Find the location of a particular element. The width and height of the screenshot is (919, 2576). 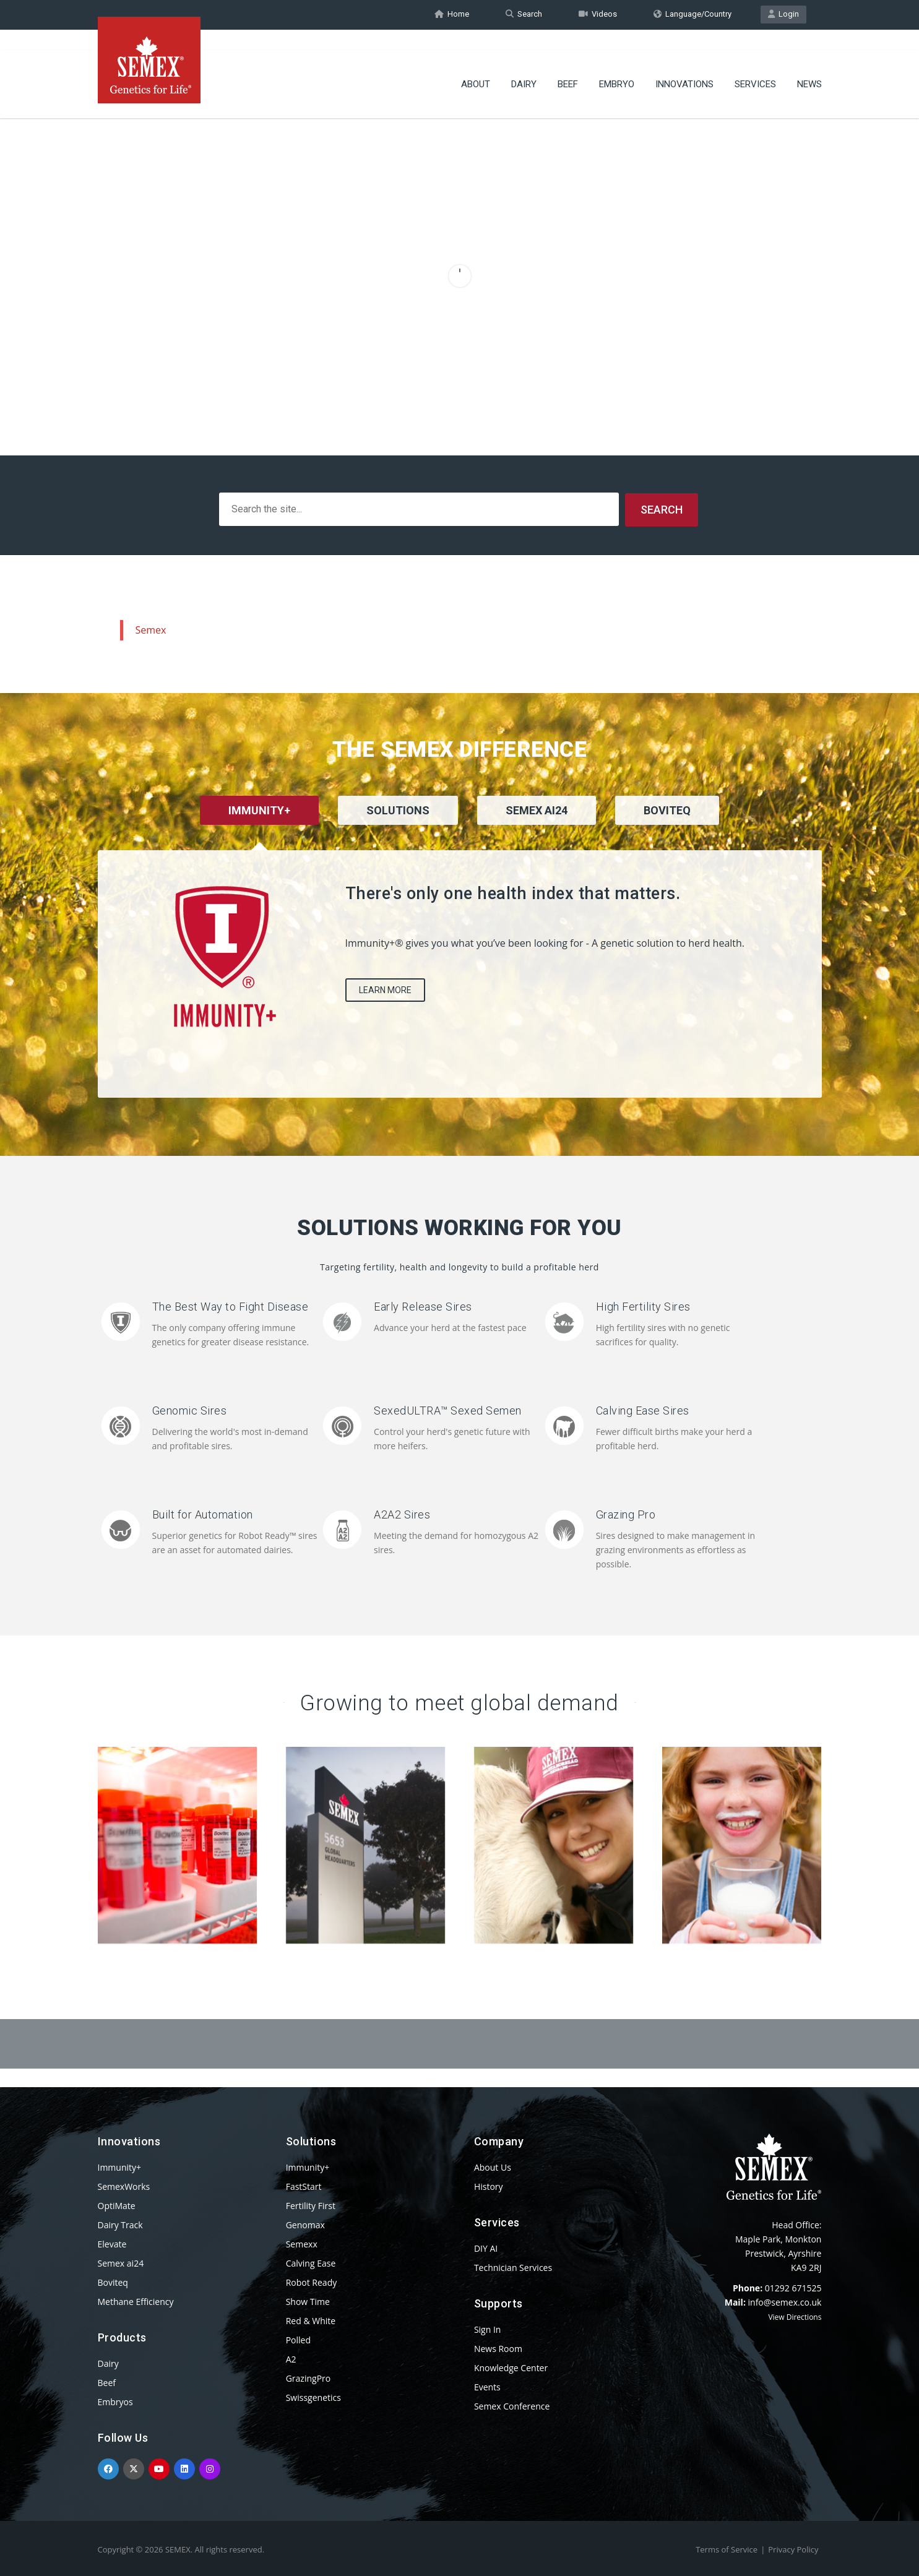

FastStart is located at coordinates (304, 2186).